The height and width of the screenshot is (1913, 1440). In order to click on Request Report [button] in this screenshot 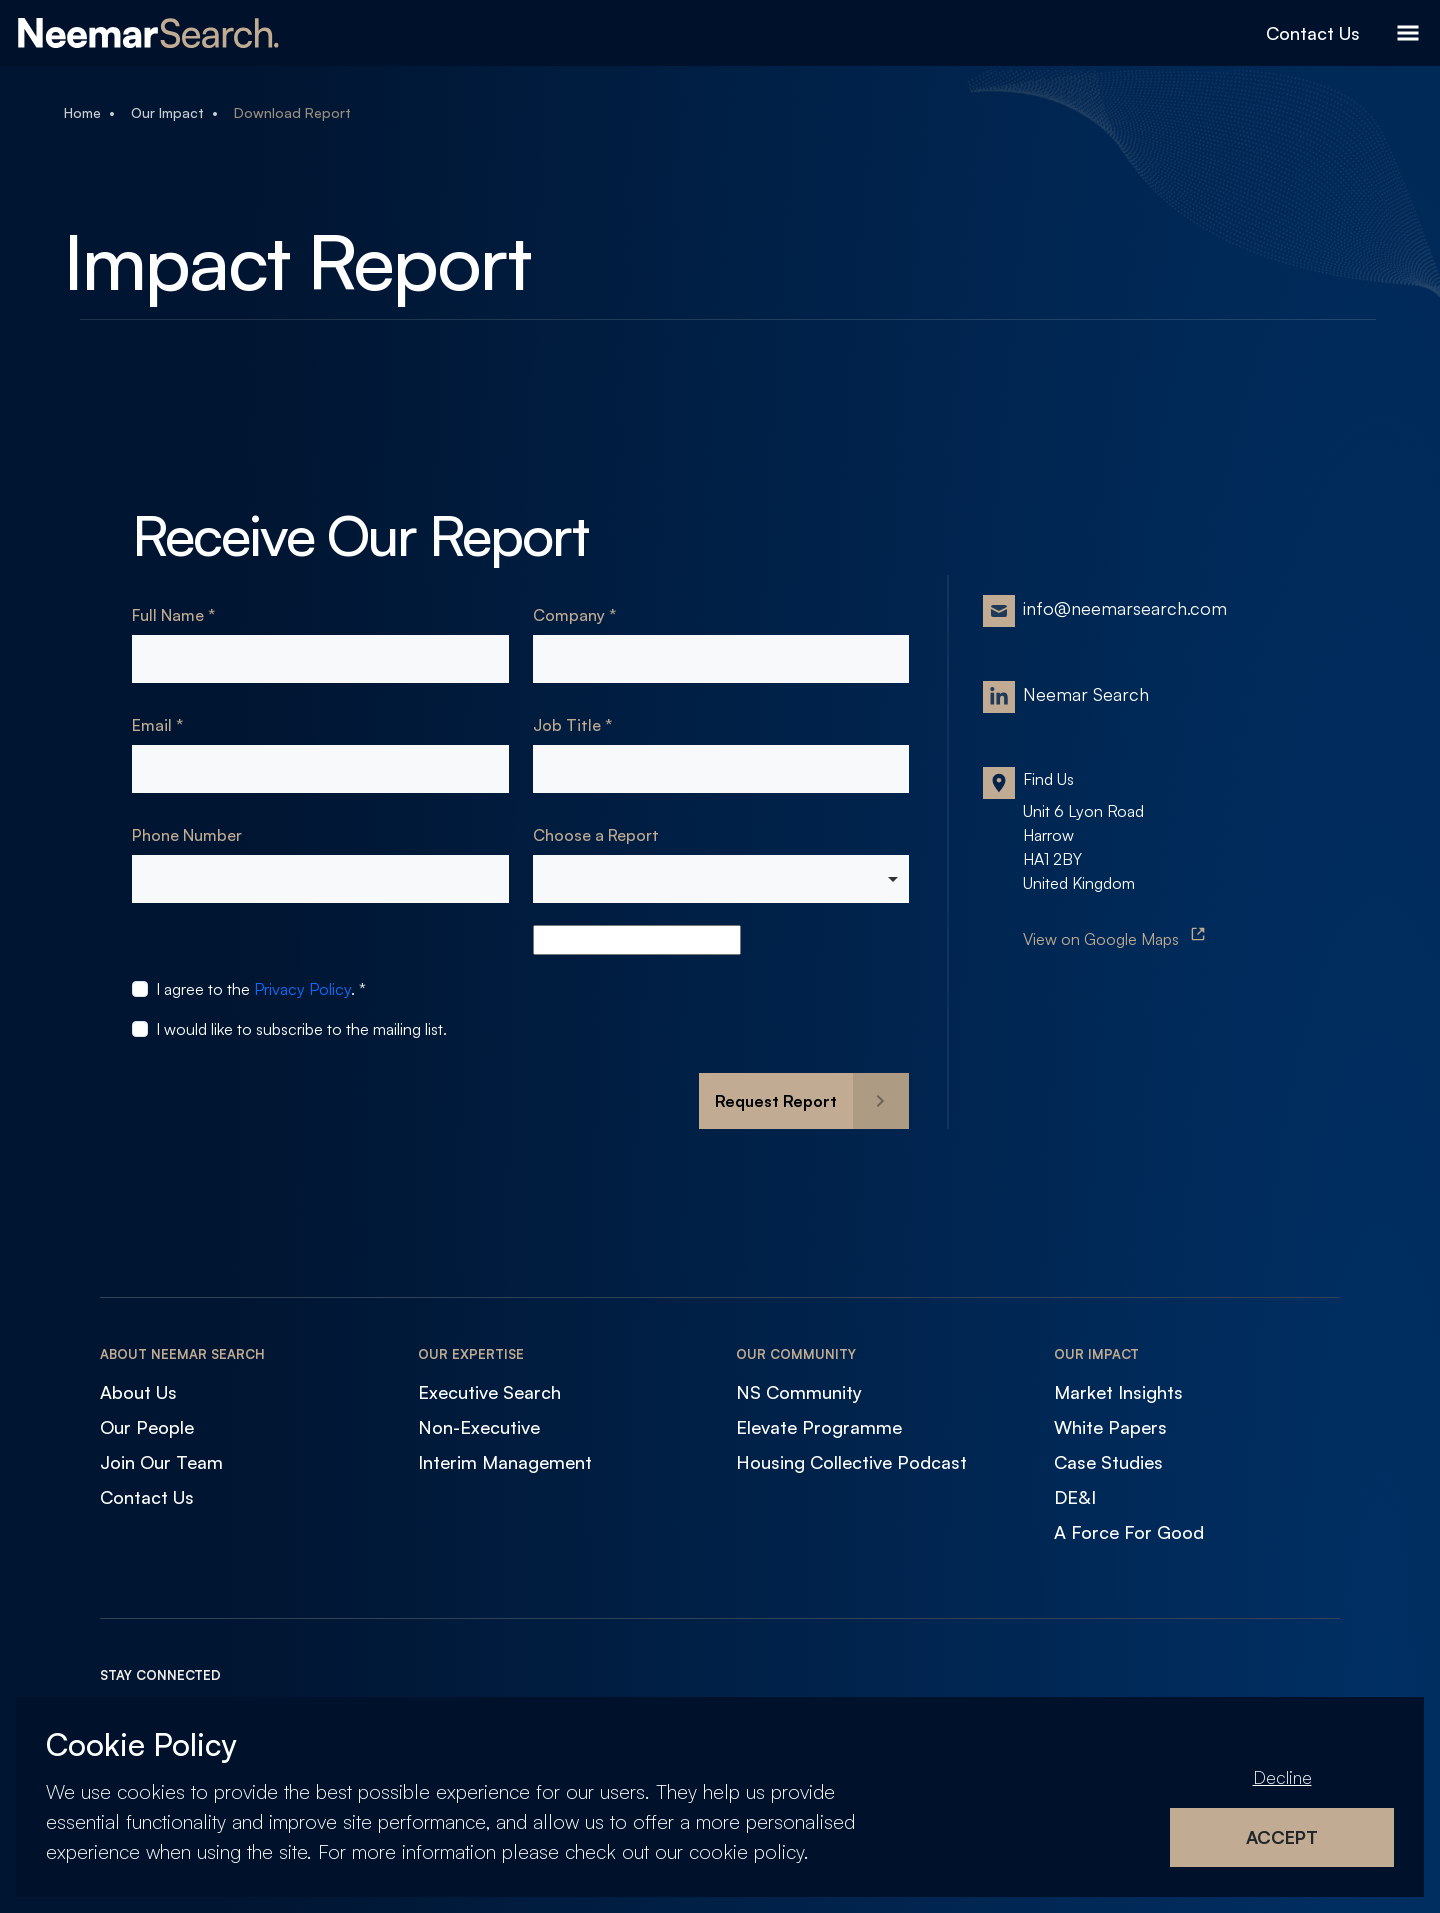, I will do `click(776, 1101)`.